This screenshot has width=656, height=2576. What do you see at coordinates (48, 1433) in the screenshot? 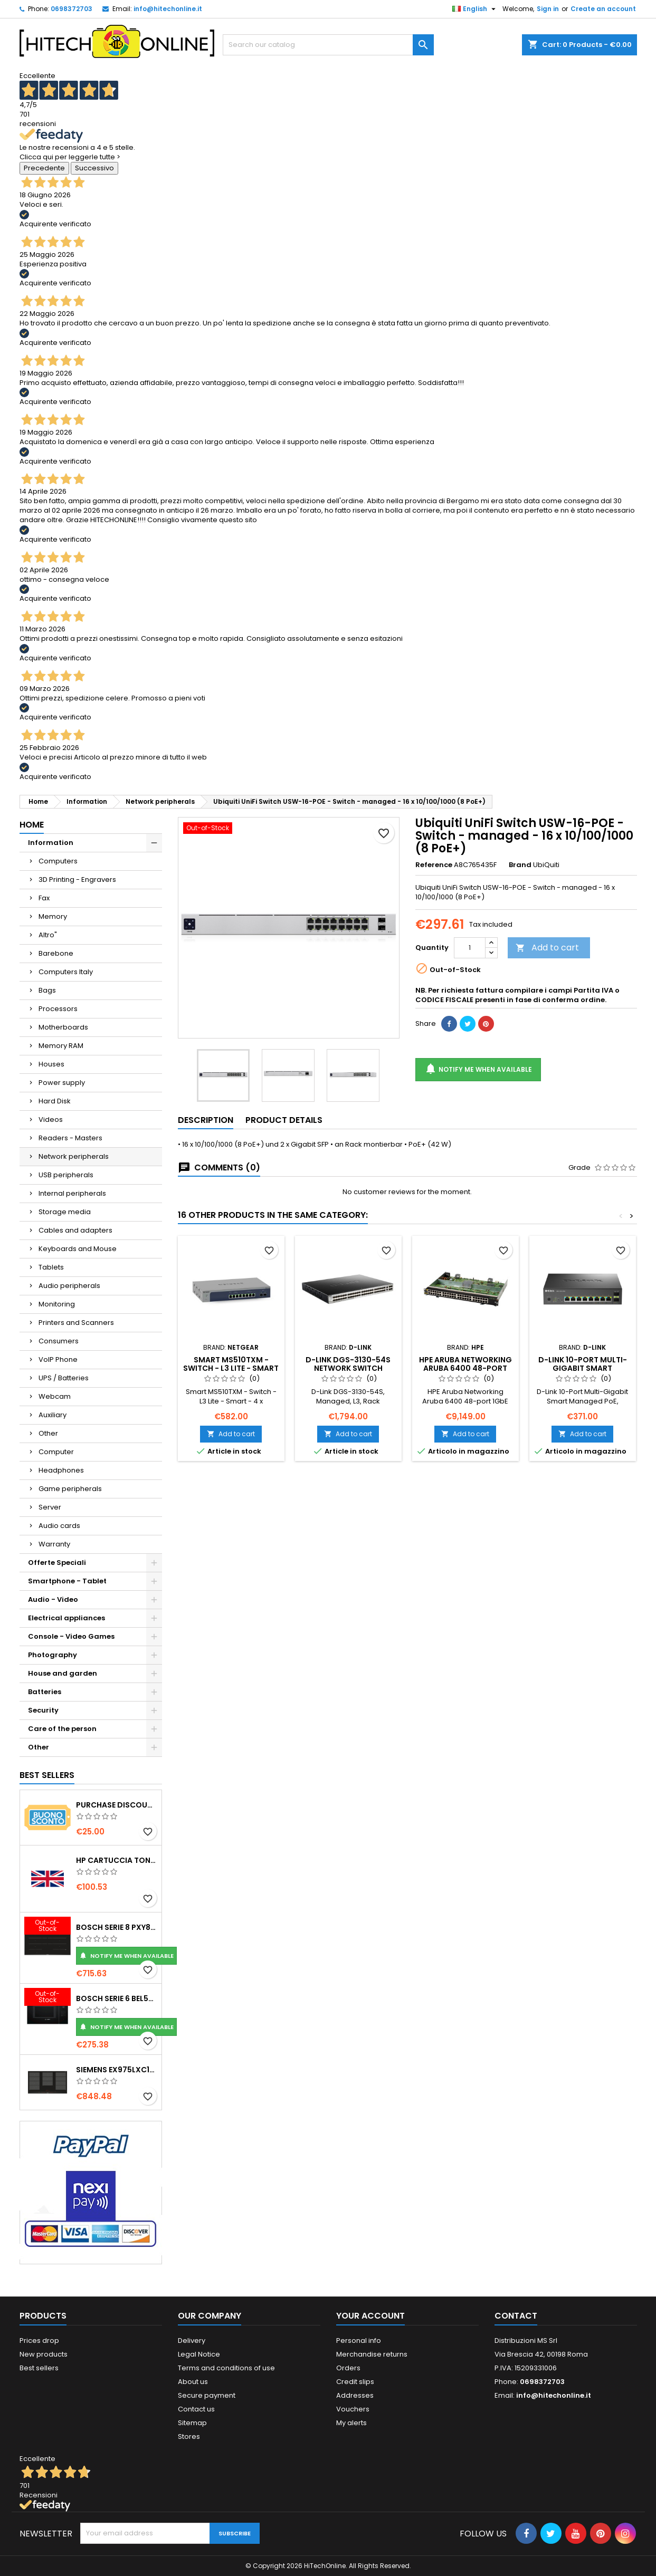
I see `Other` at bounding box center [48, 1433].